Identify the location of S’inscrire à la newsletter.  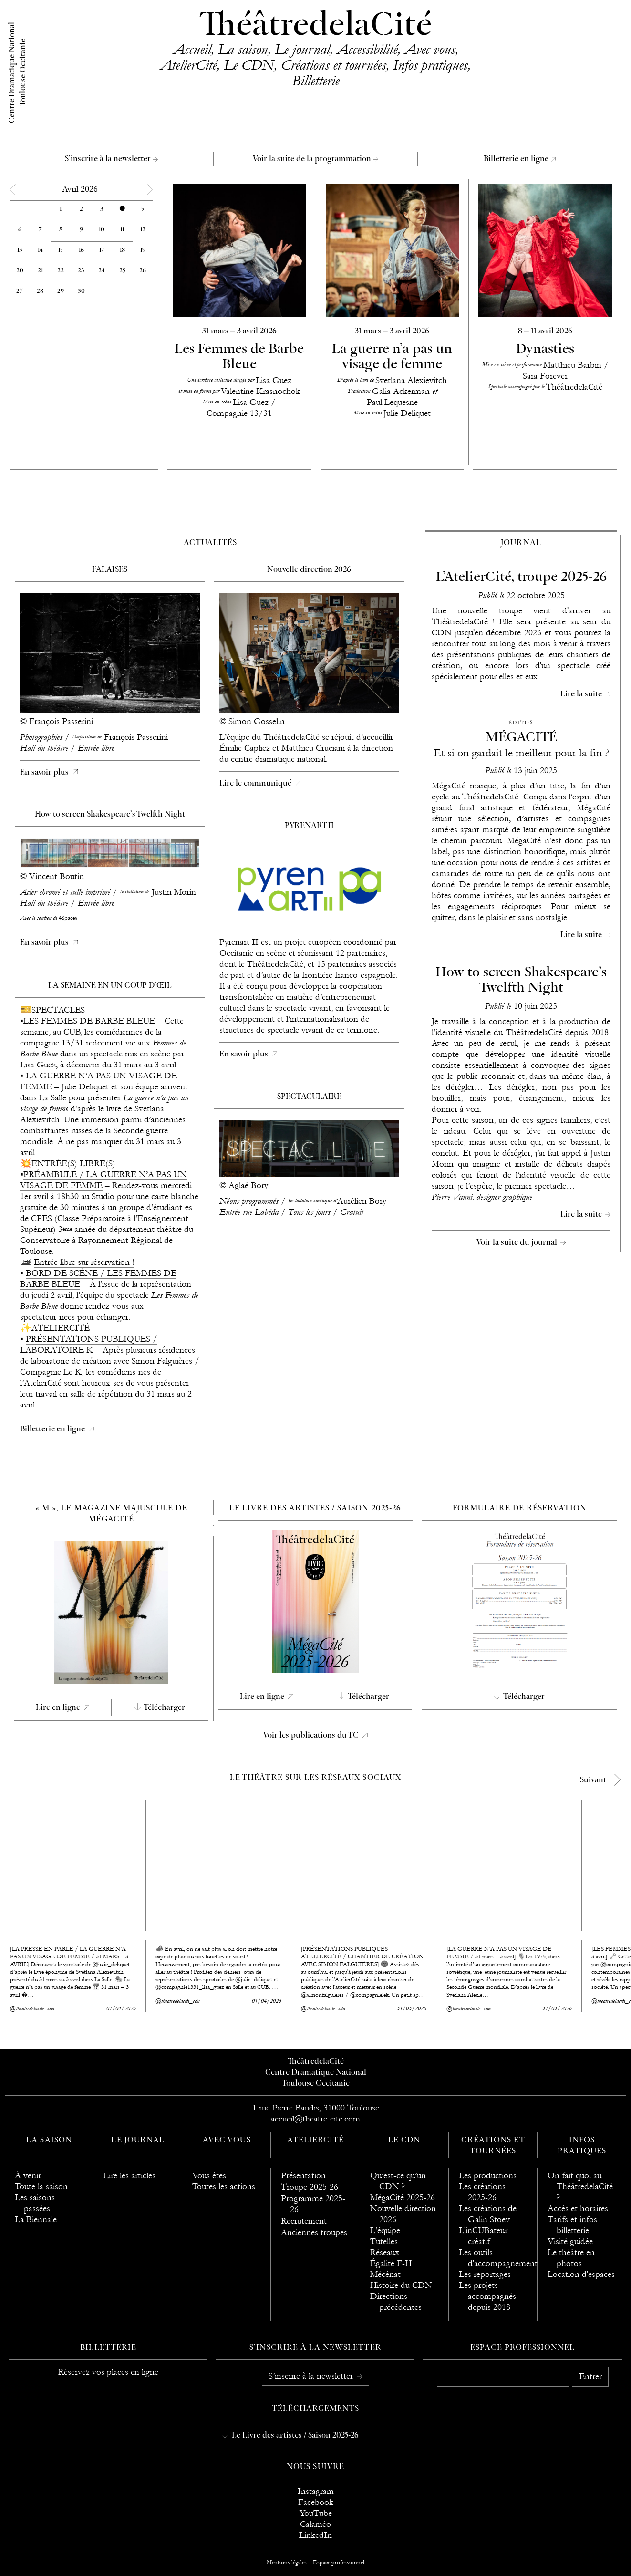
(111, 159).